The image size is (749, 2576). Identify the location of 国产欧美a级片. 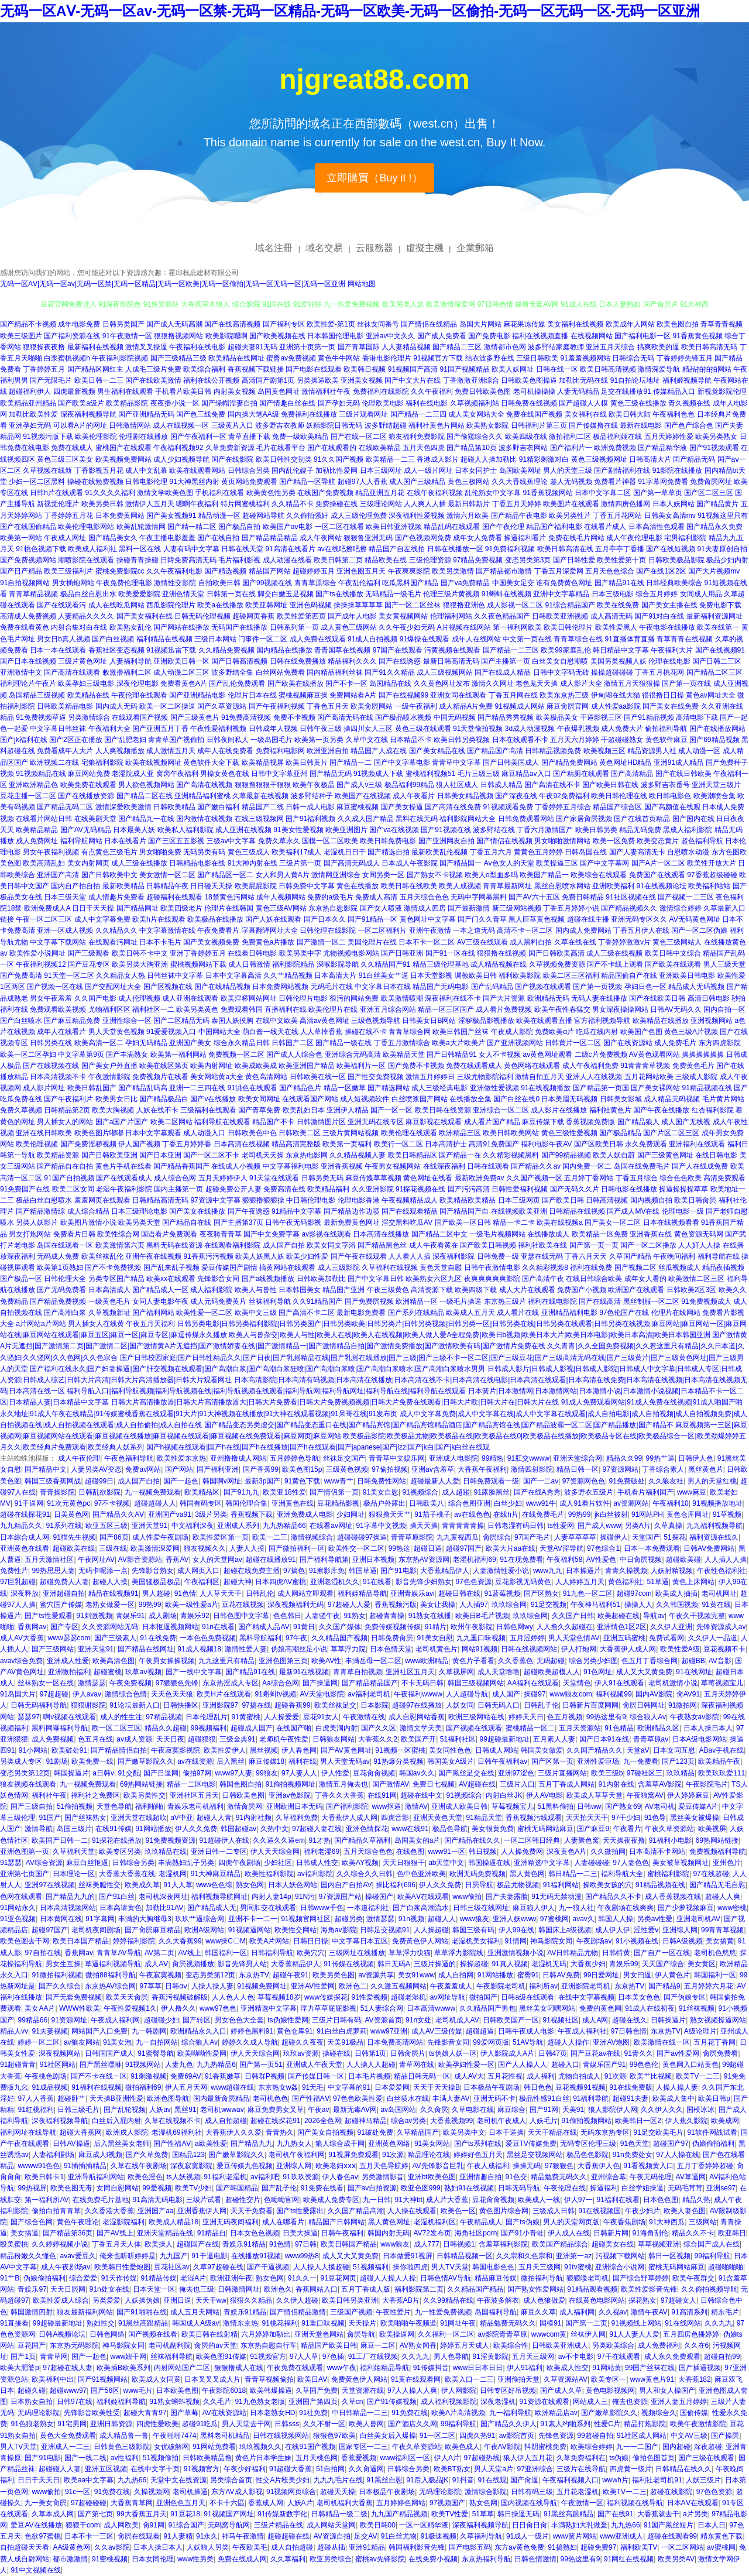
(81, 403).